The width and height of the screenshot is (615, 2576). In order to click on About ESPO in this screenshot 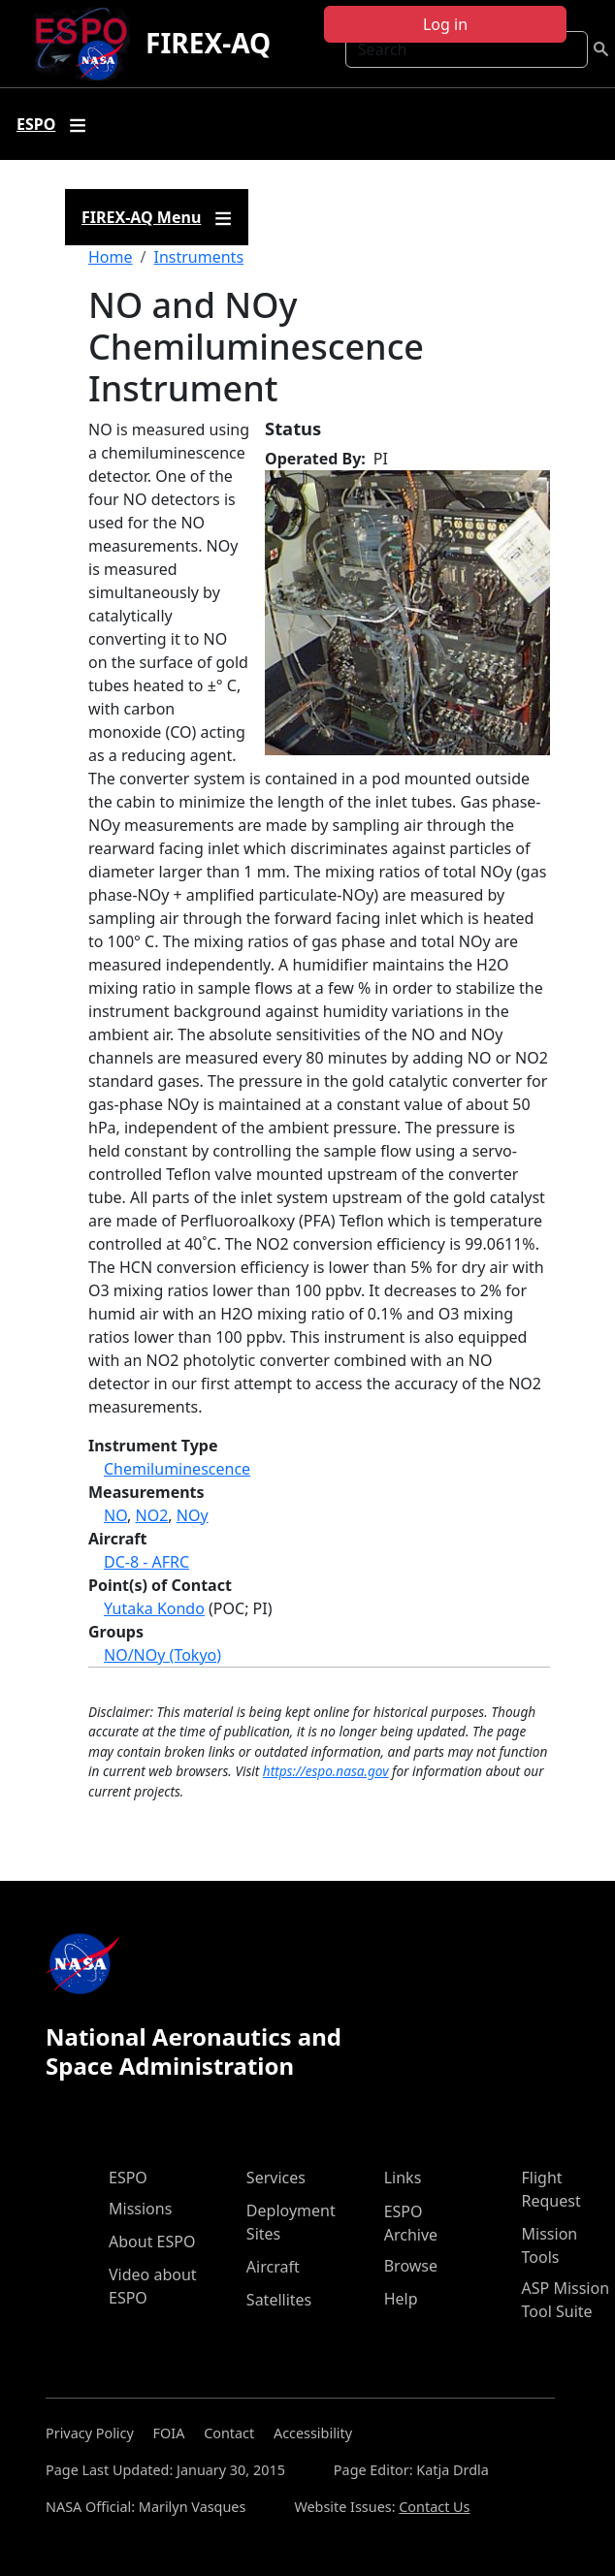, I will do `click(152, 2241)`.